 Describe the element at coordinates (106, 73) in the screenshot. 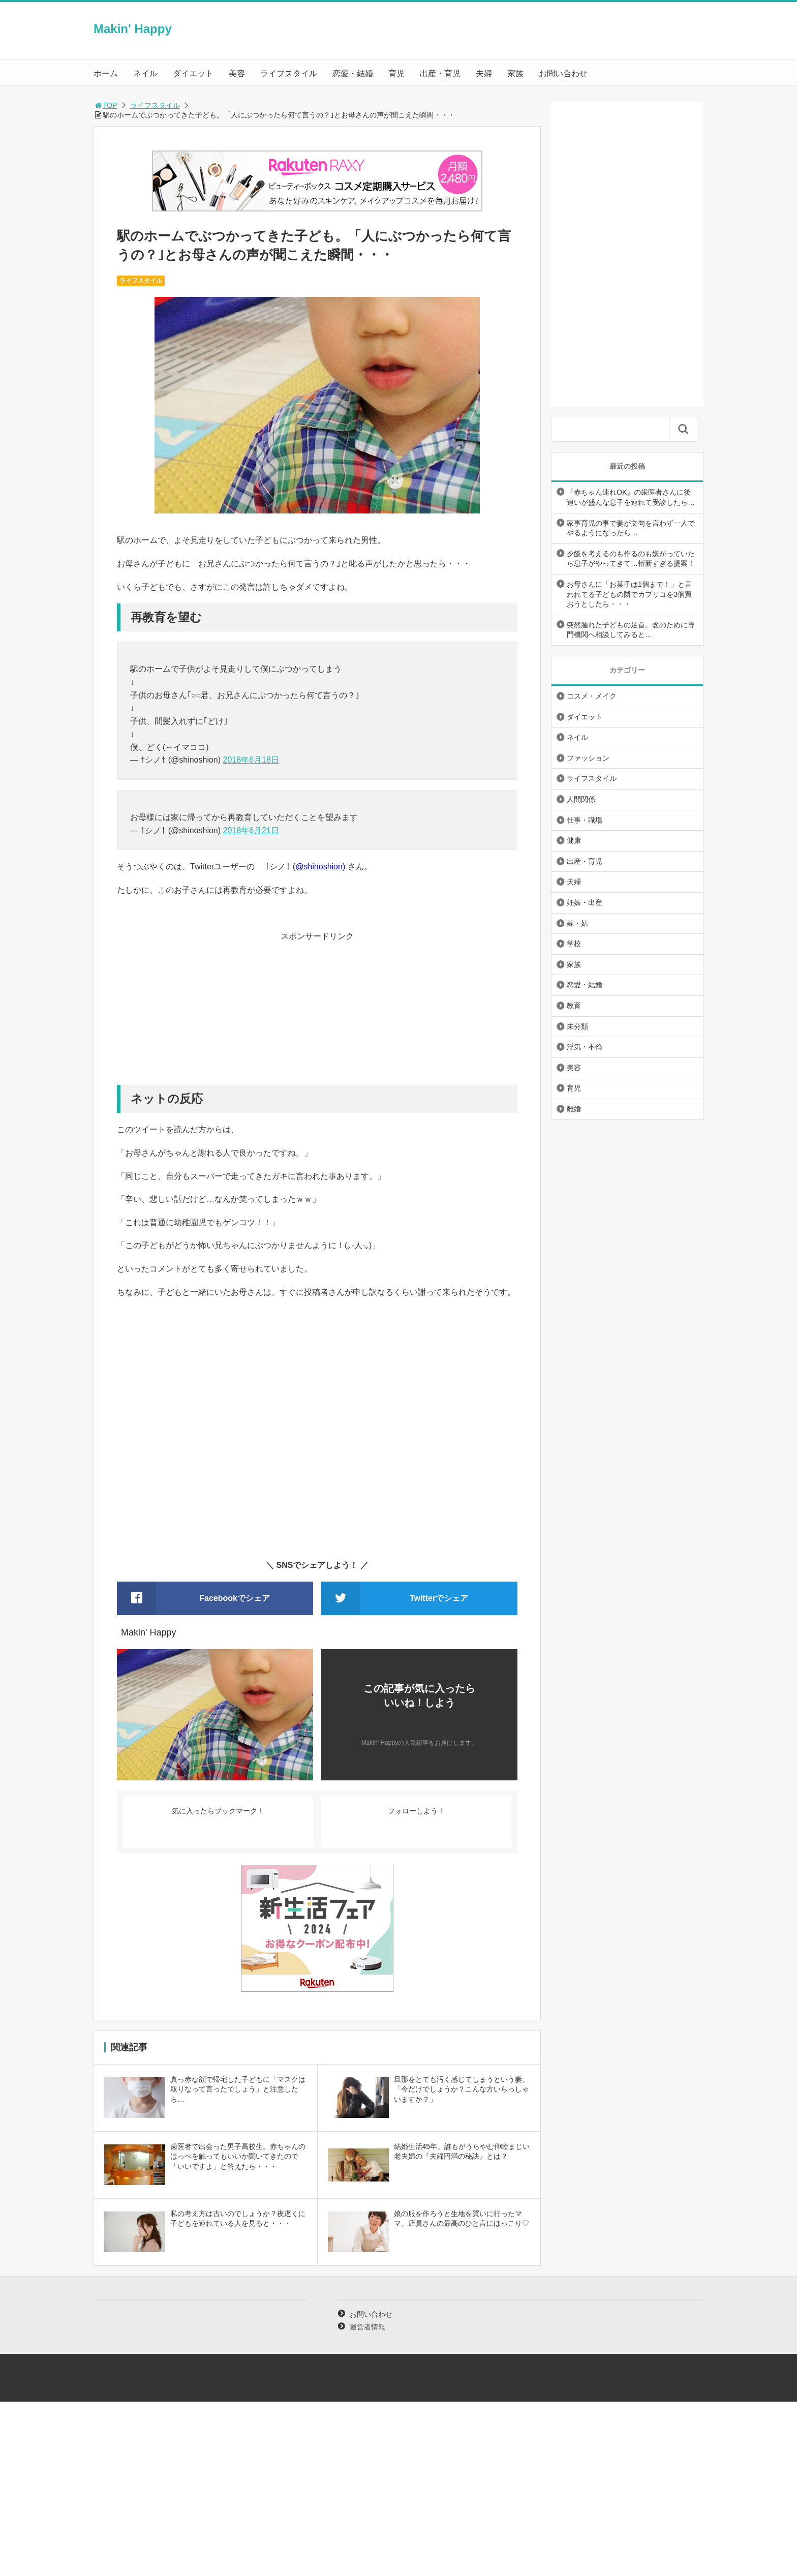

I see `ホーム` at that location.